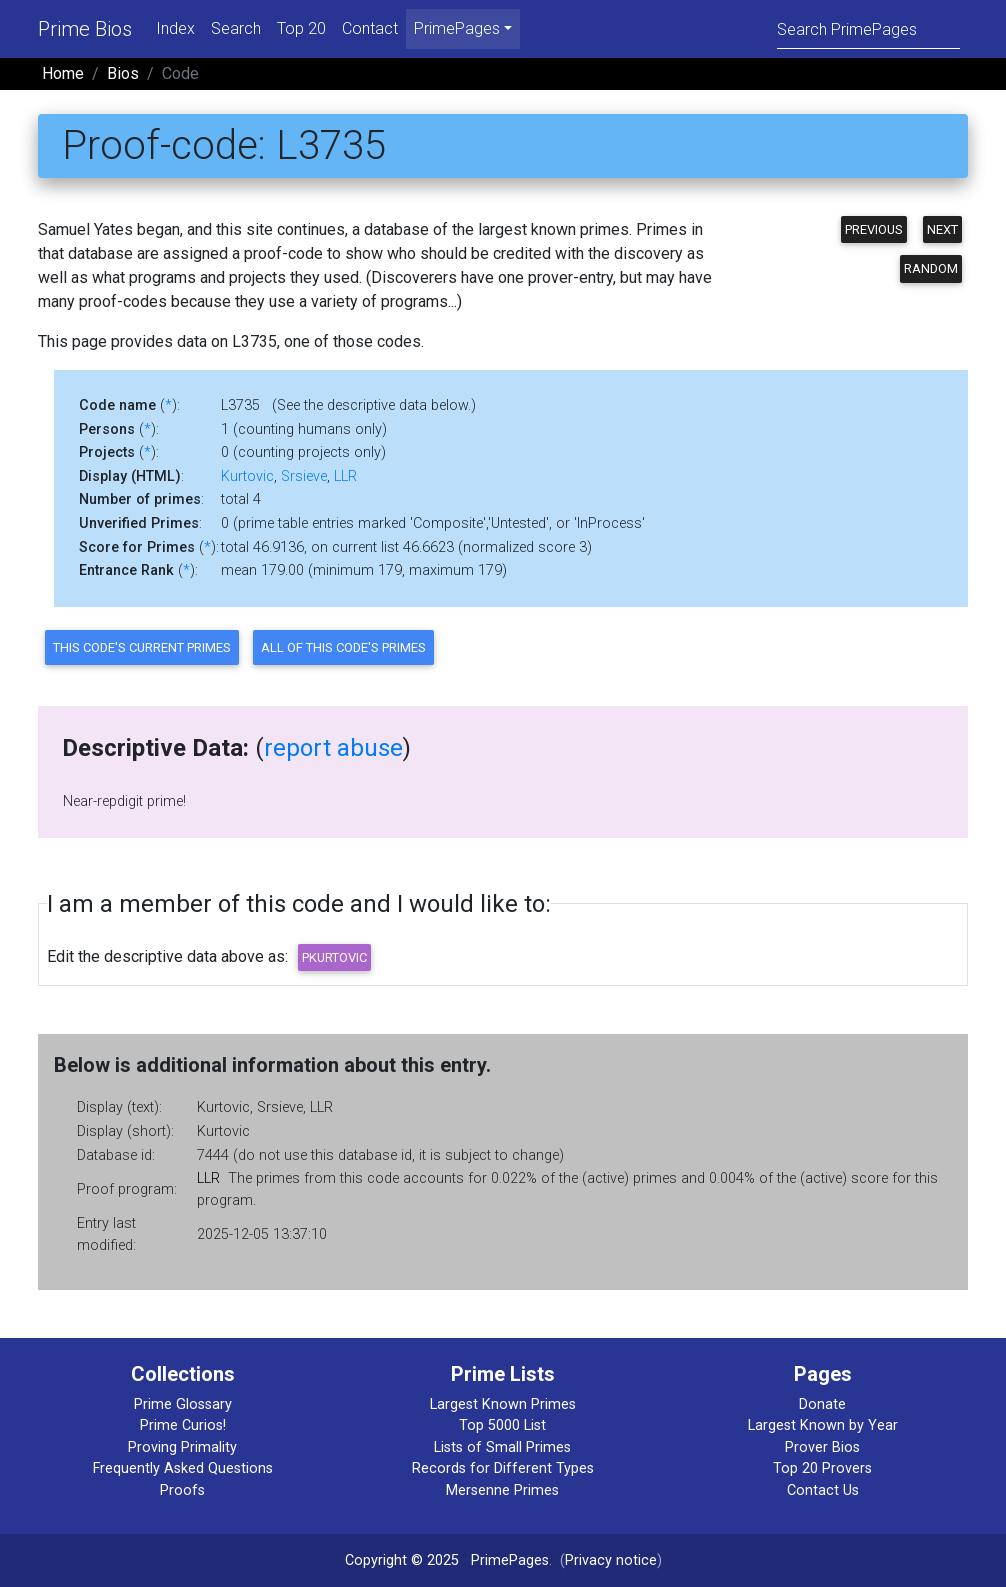  Describe the element at coordinates (611, 1560) in the screenshot. I see `Privacy notice` at that location.